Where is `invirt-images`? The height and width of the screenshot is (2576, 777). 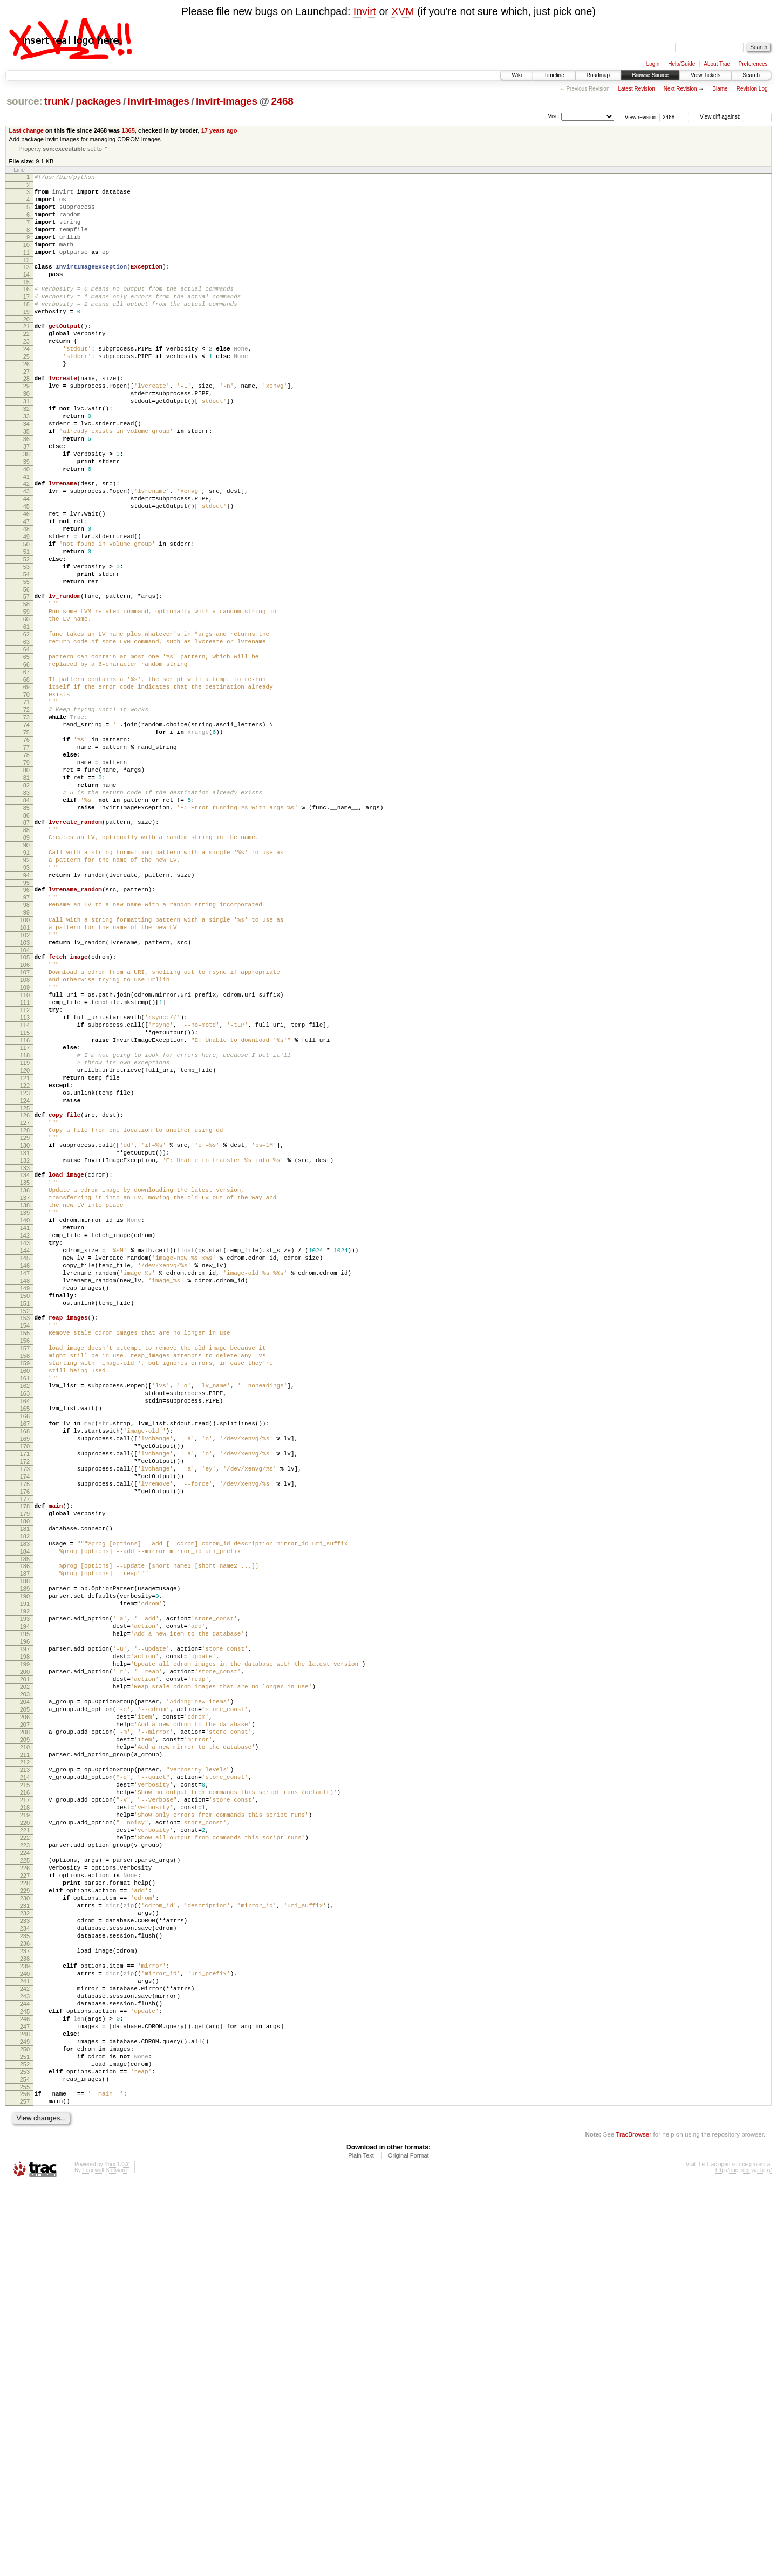
invirt-images is located at coordinates (158, 101).